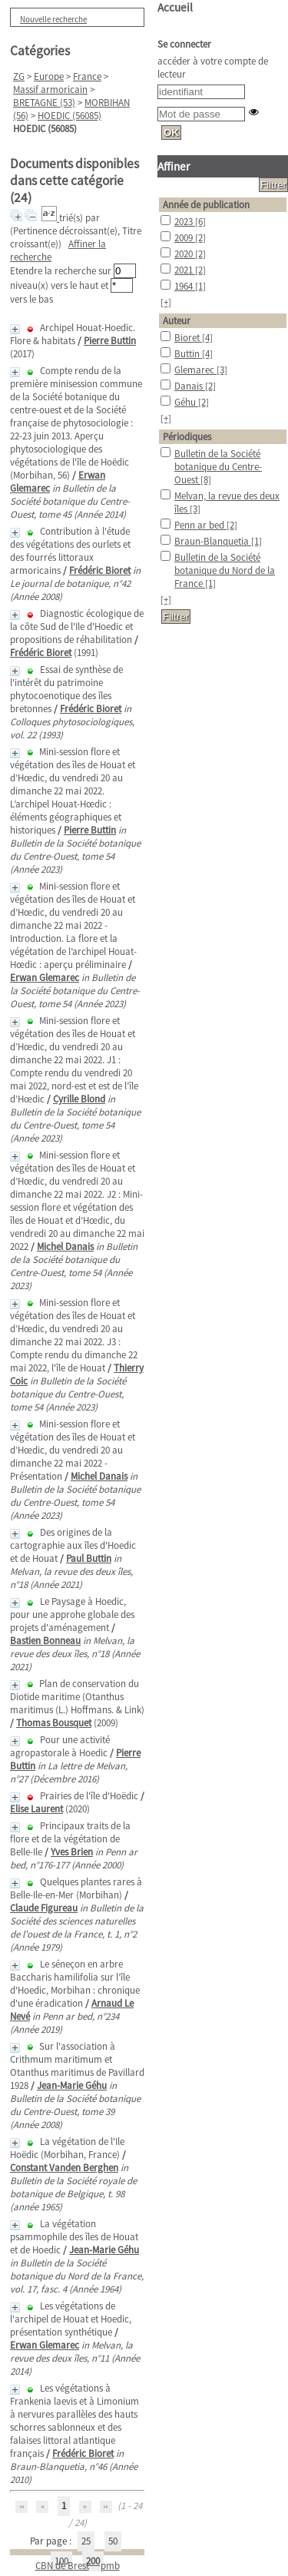 The width and height of the screenshot is (288, 2576). Describe the element at coordinates (110, 2565) in the screenshot. I see `pmb` at that location.